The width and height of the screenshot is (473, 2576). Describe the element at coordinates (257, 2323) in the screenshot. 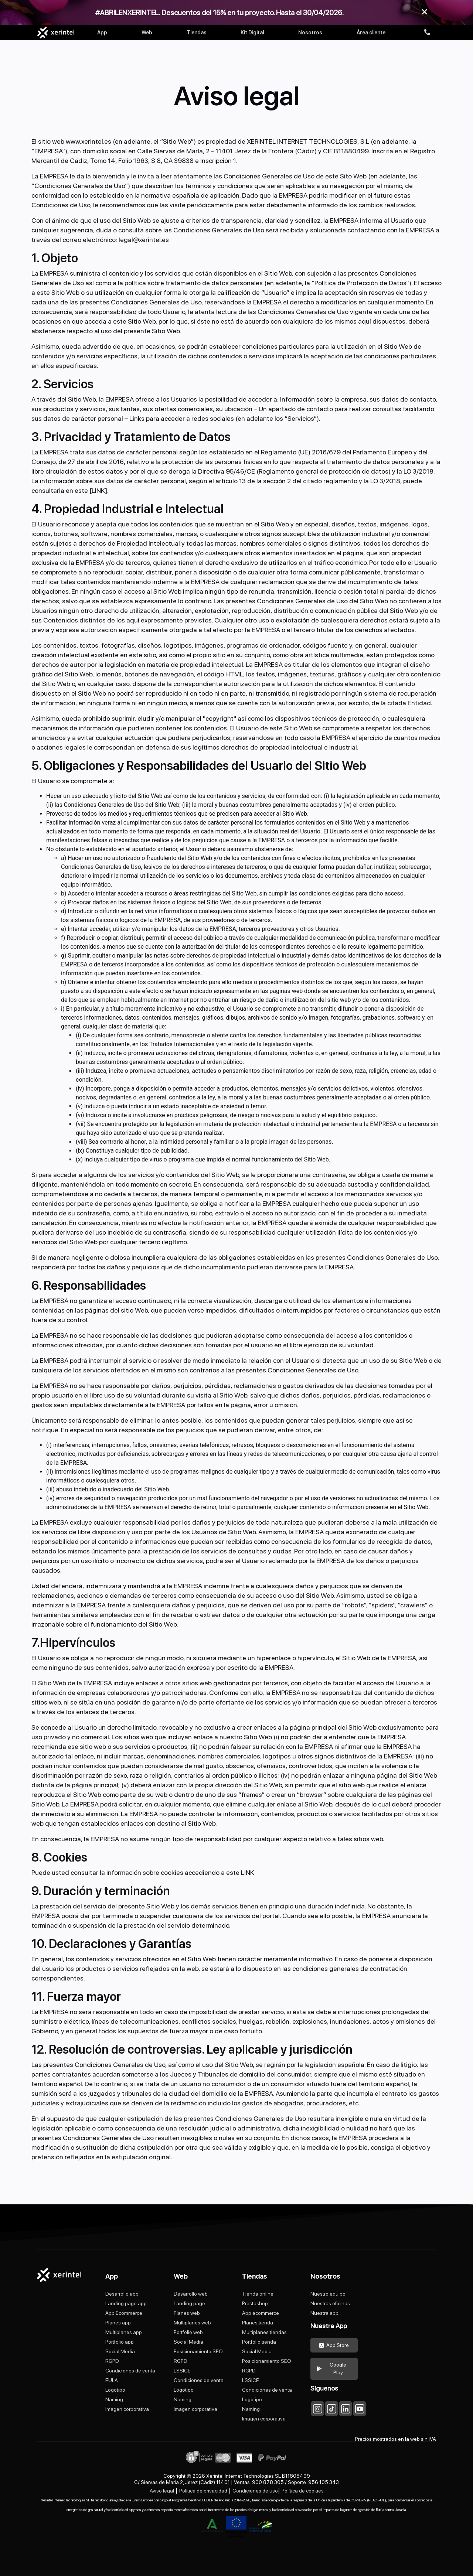

I see `Planes tienda` at that location.